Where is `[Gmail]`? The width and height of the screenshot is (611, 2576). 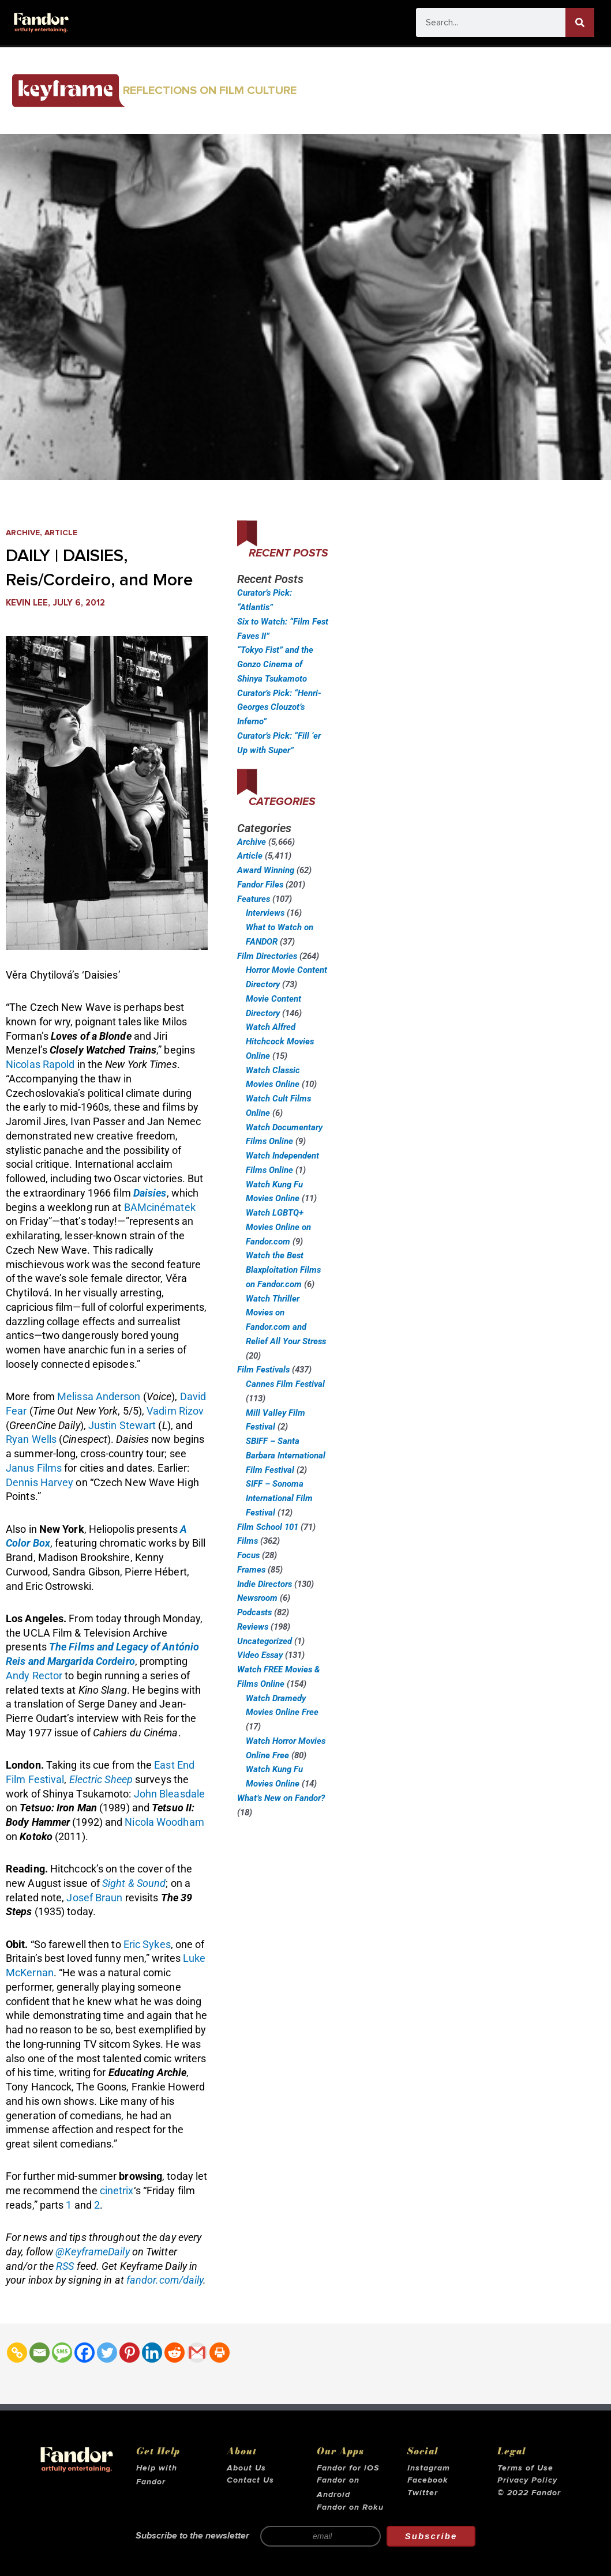
[Gmail] is located at coordinates (197, 2352).